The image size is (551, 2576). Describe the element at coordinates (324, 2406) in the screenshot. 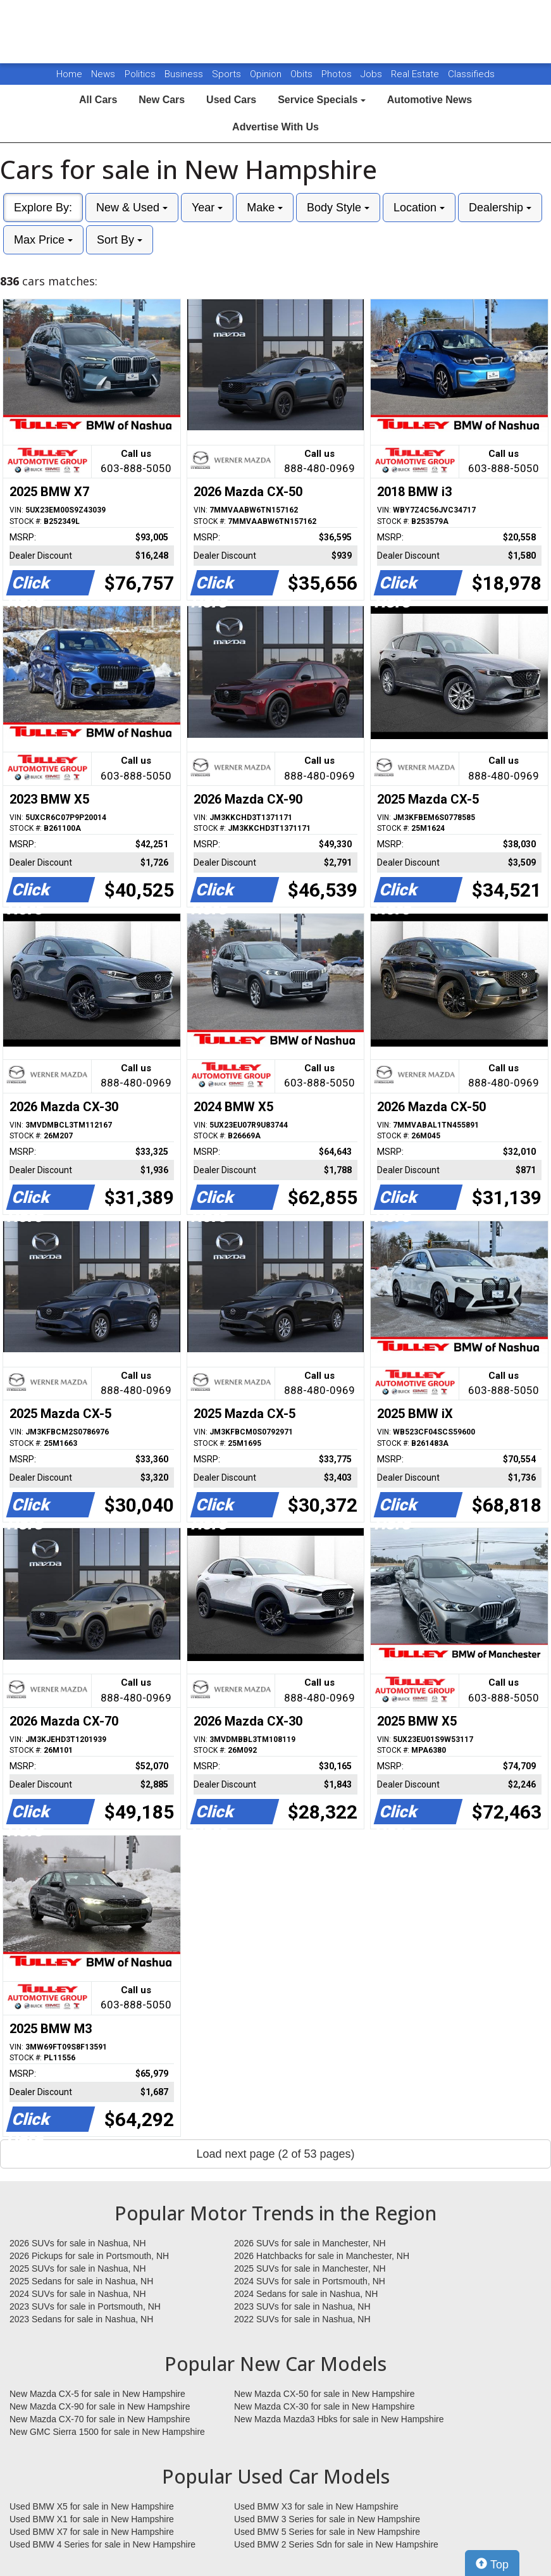

I see `New Mazda CX-30 for sale in New Hampshire` at that location.